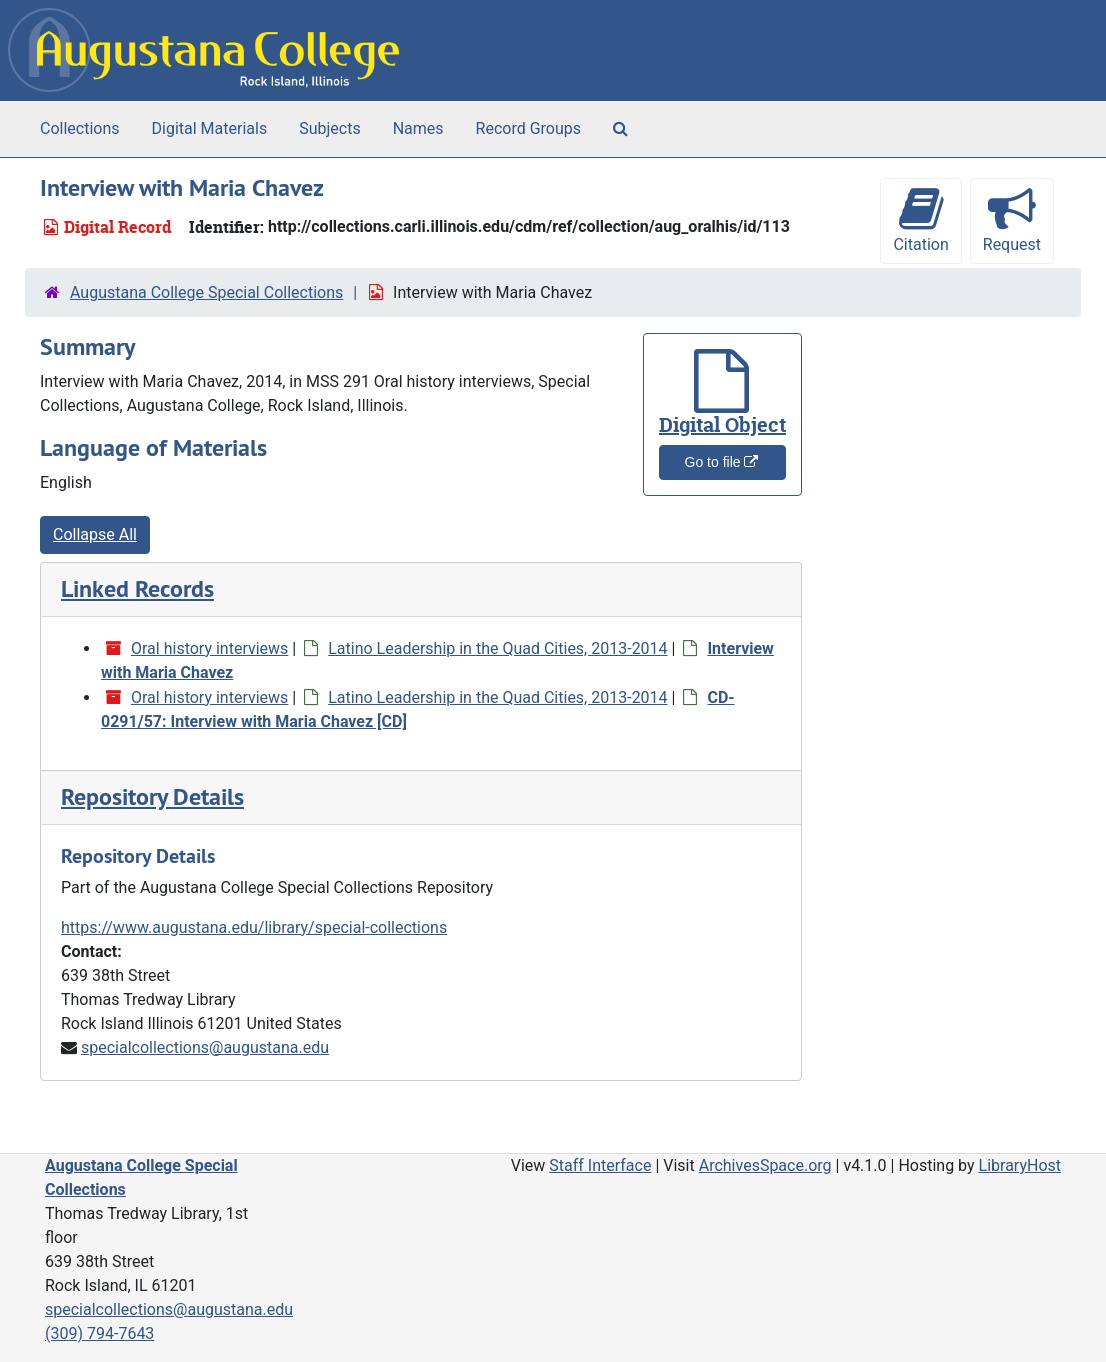 The height and width of the screenshot is (1362, 1106). Describe the element at coordinates (80, 128) in the screenshot. I see `Collections` at that location.